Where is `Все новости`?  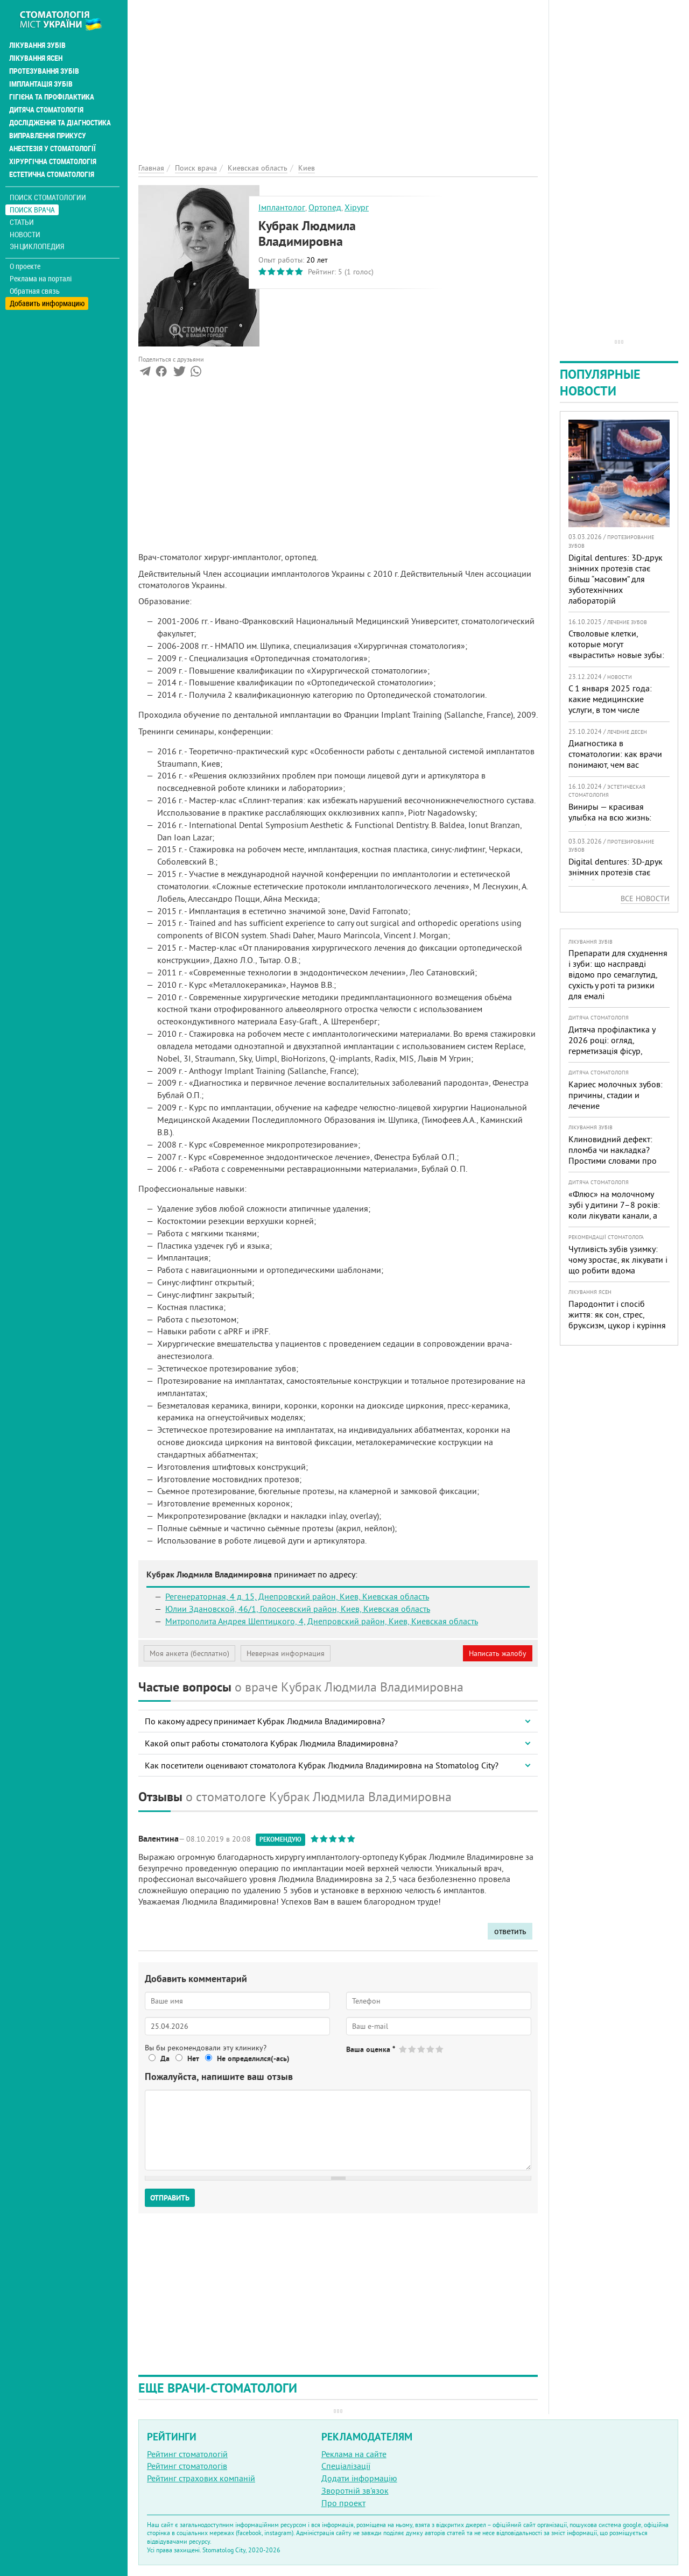 Все новости is located at coordinates (645, 898).